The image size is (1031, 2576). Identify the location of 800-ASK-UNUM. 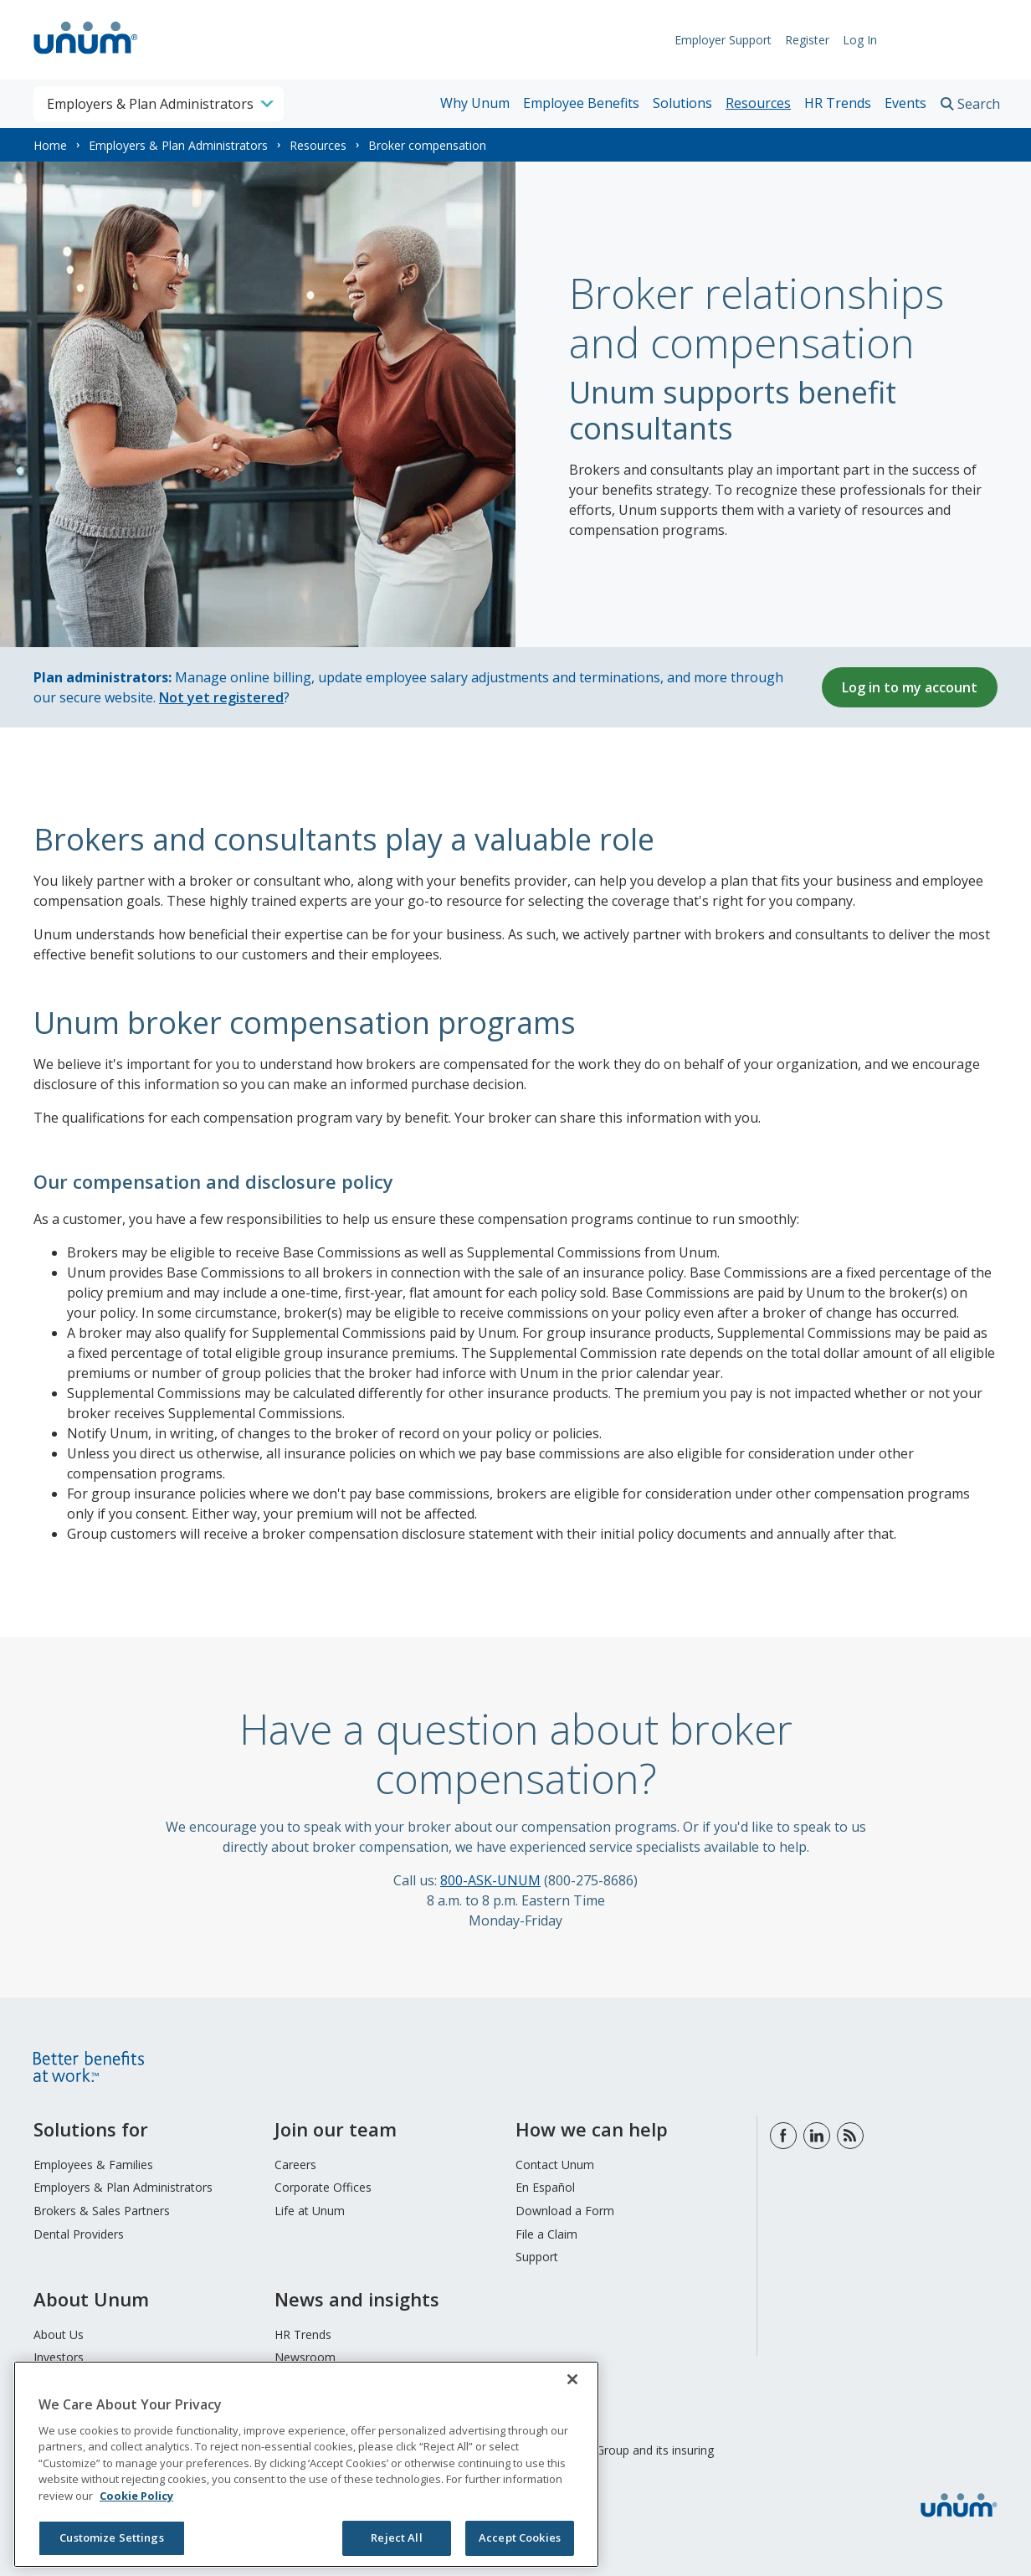
(490, 1880).